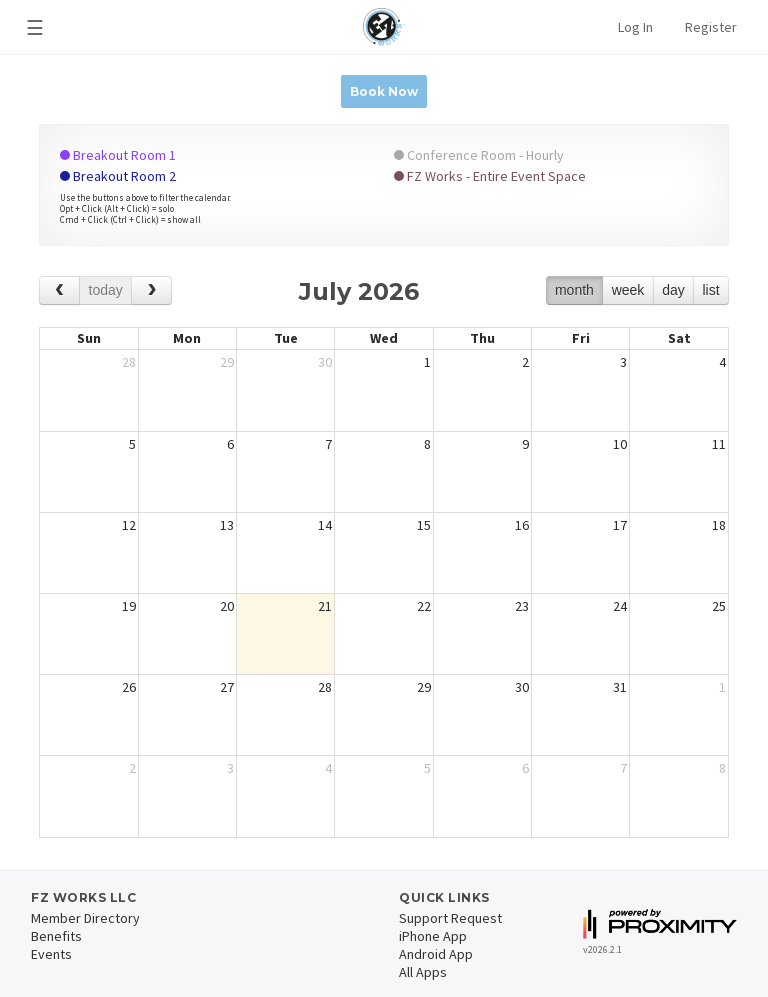 The width and height of the screenshot is (768, 997). What do you see at coordinates (635, 27) in the screenshot?
I see `Log In` at bounding box center [635, 27].